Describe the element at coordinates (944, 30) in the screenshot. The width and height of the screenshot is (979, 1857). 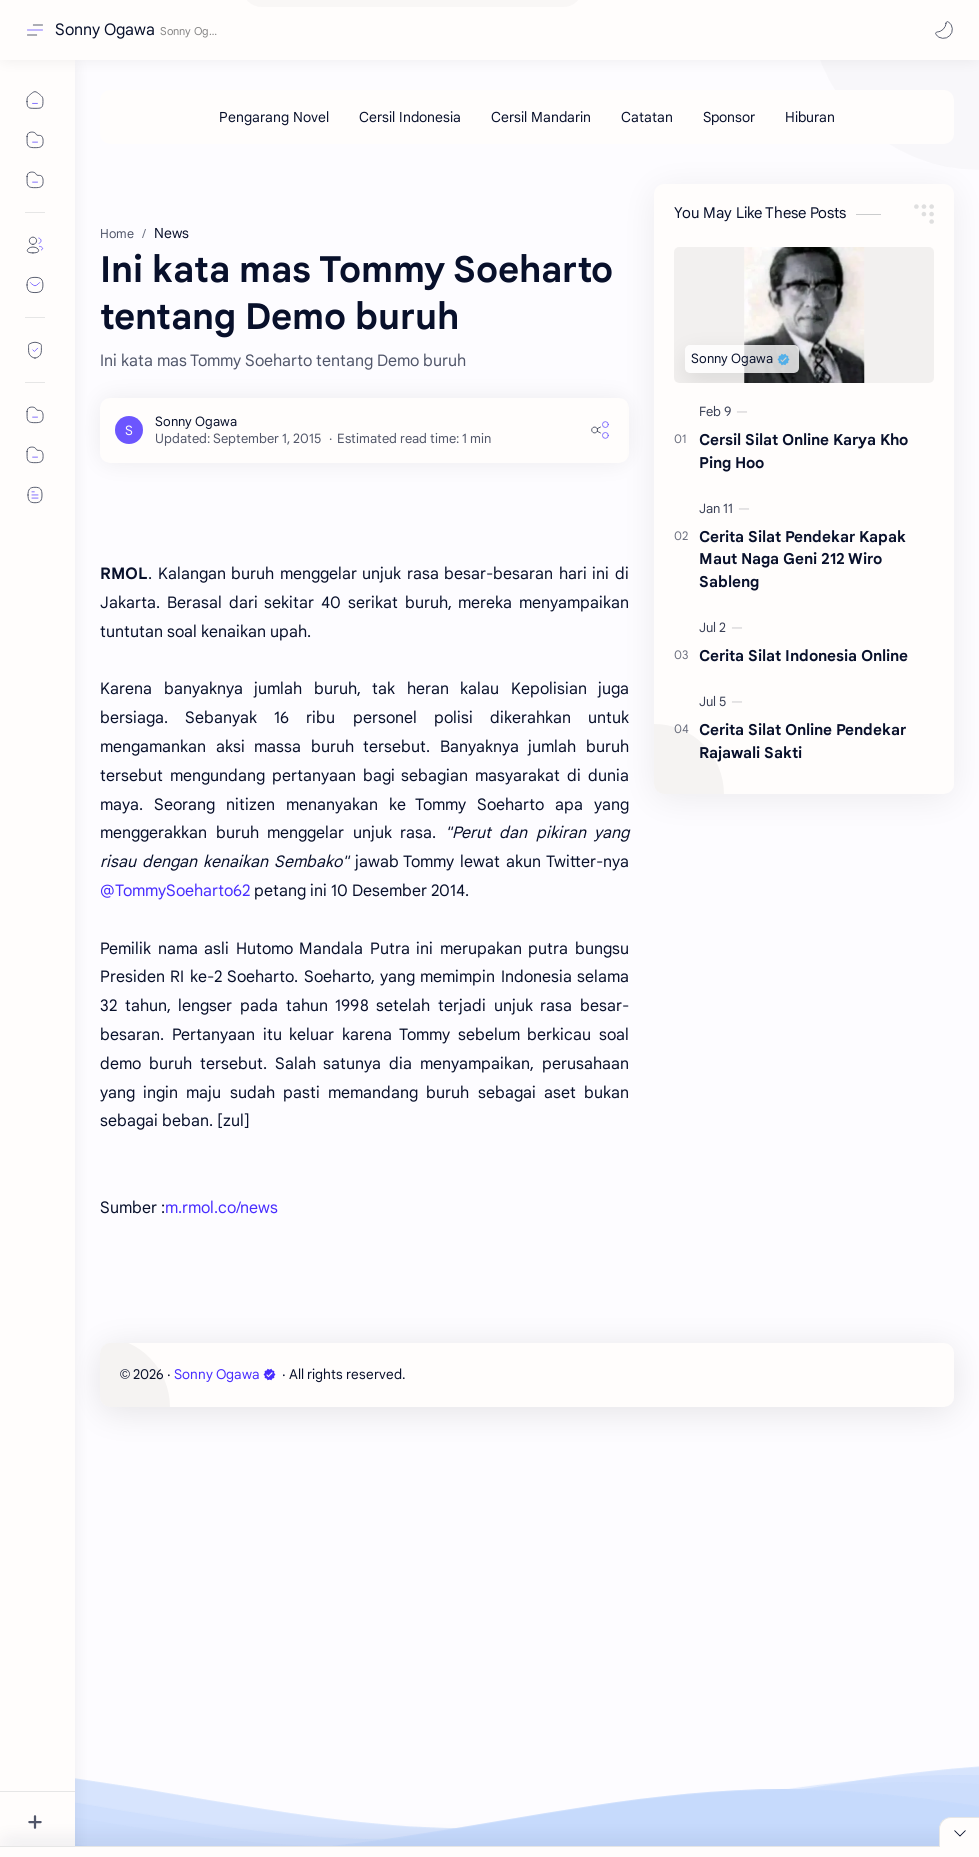
I see `[button]` at that location.